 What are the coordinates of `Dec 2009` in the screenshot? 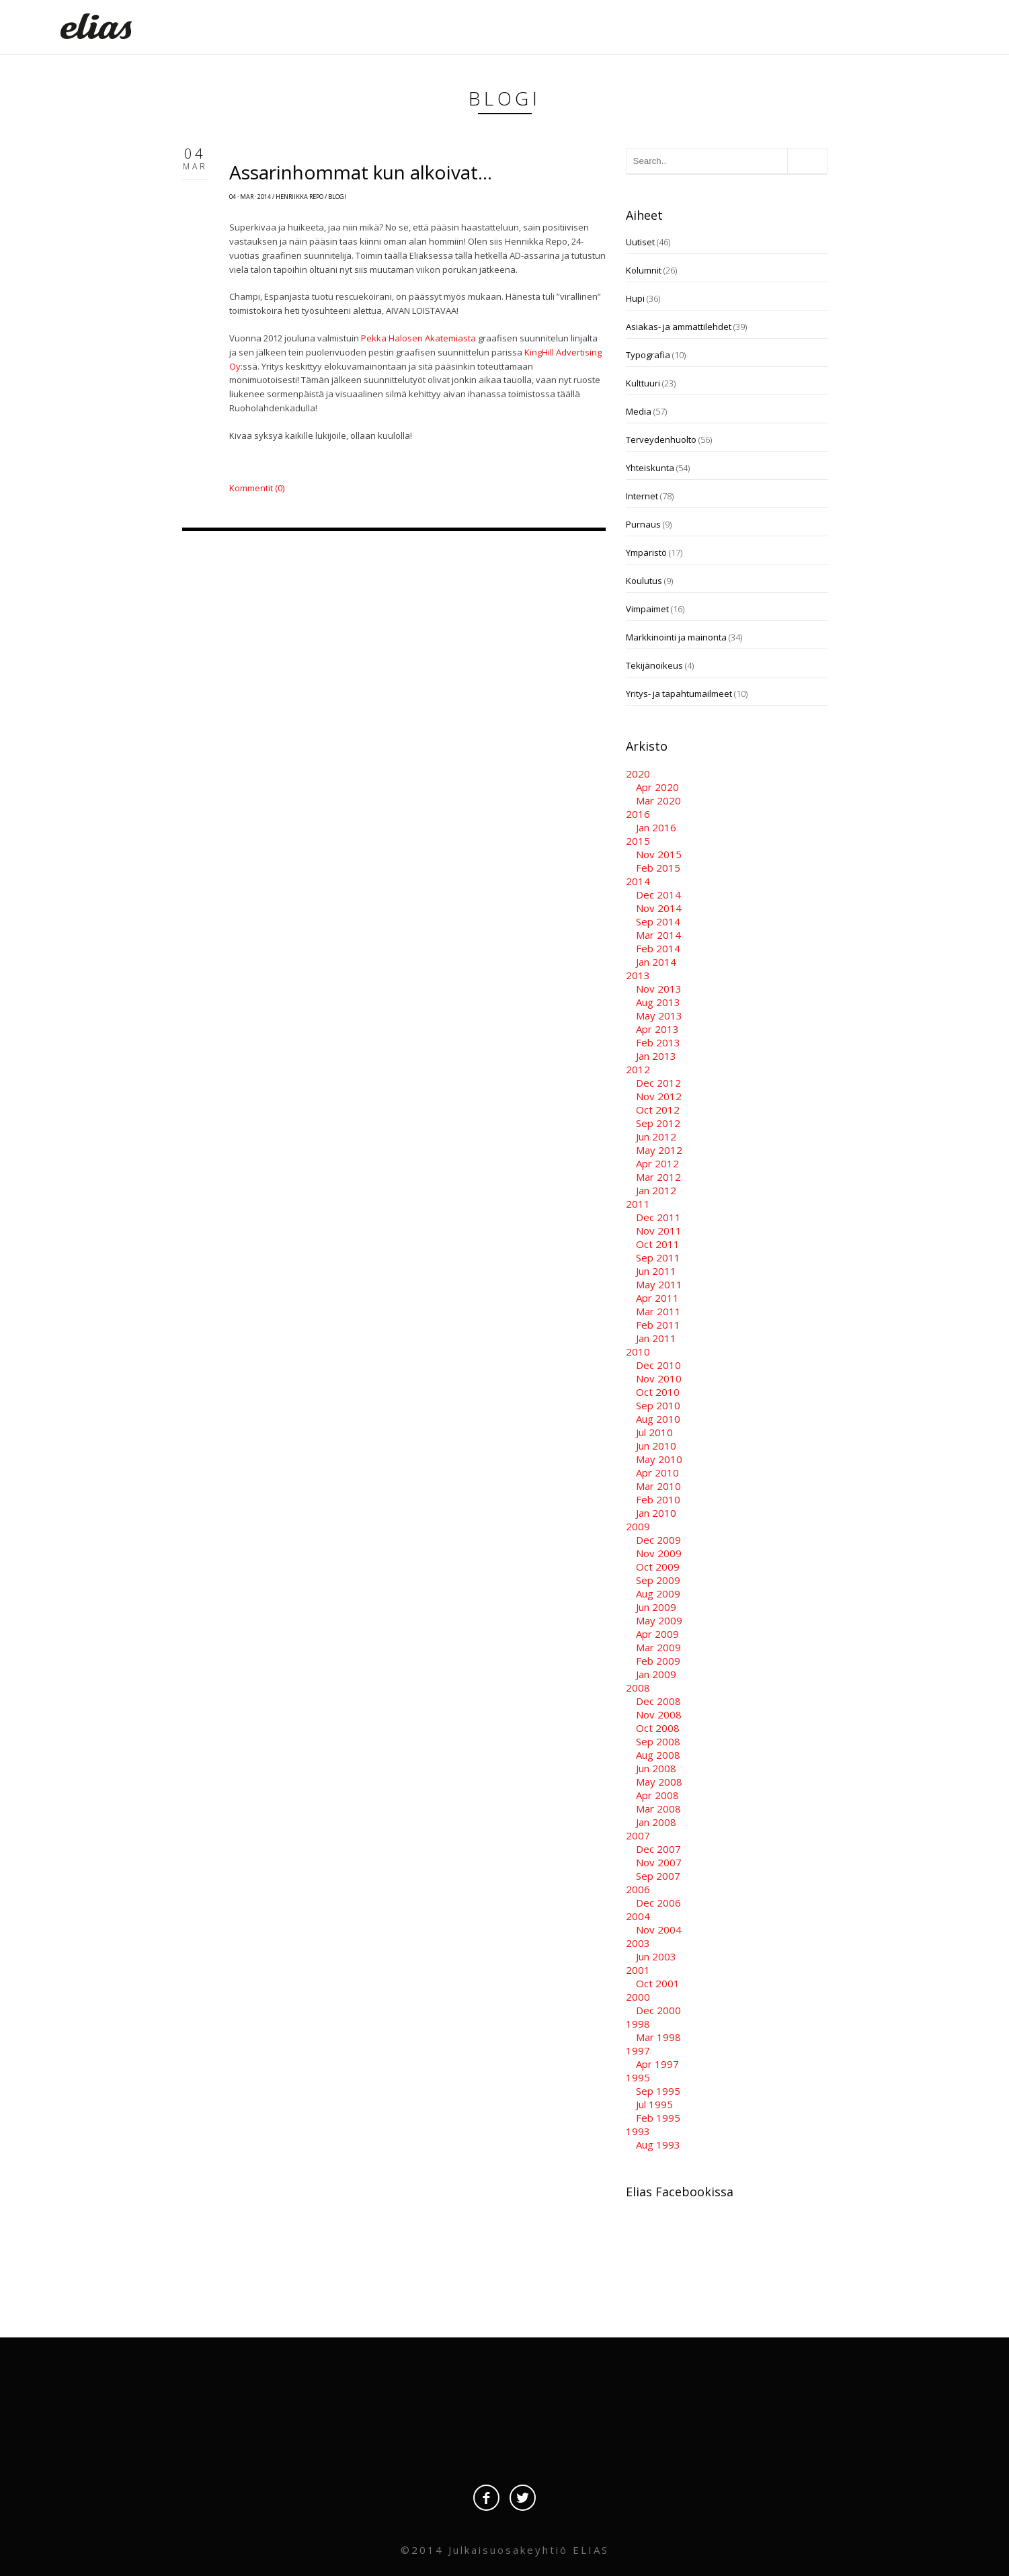 It's located at (658, 1539).